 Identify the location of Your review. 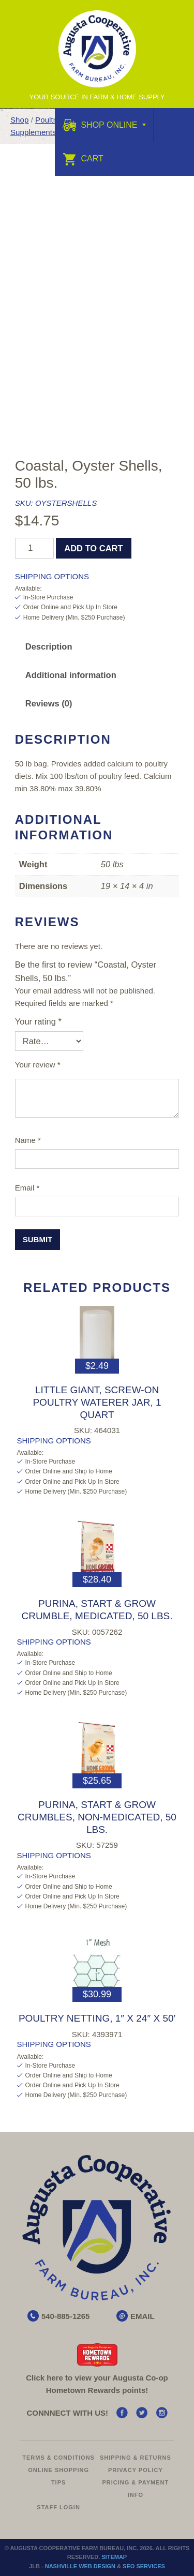
(38, 1064).